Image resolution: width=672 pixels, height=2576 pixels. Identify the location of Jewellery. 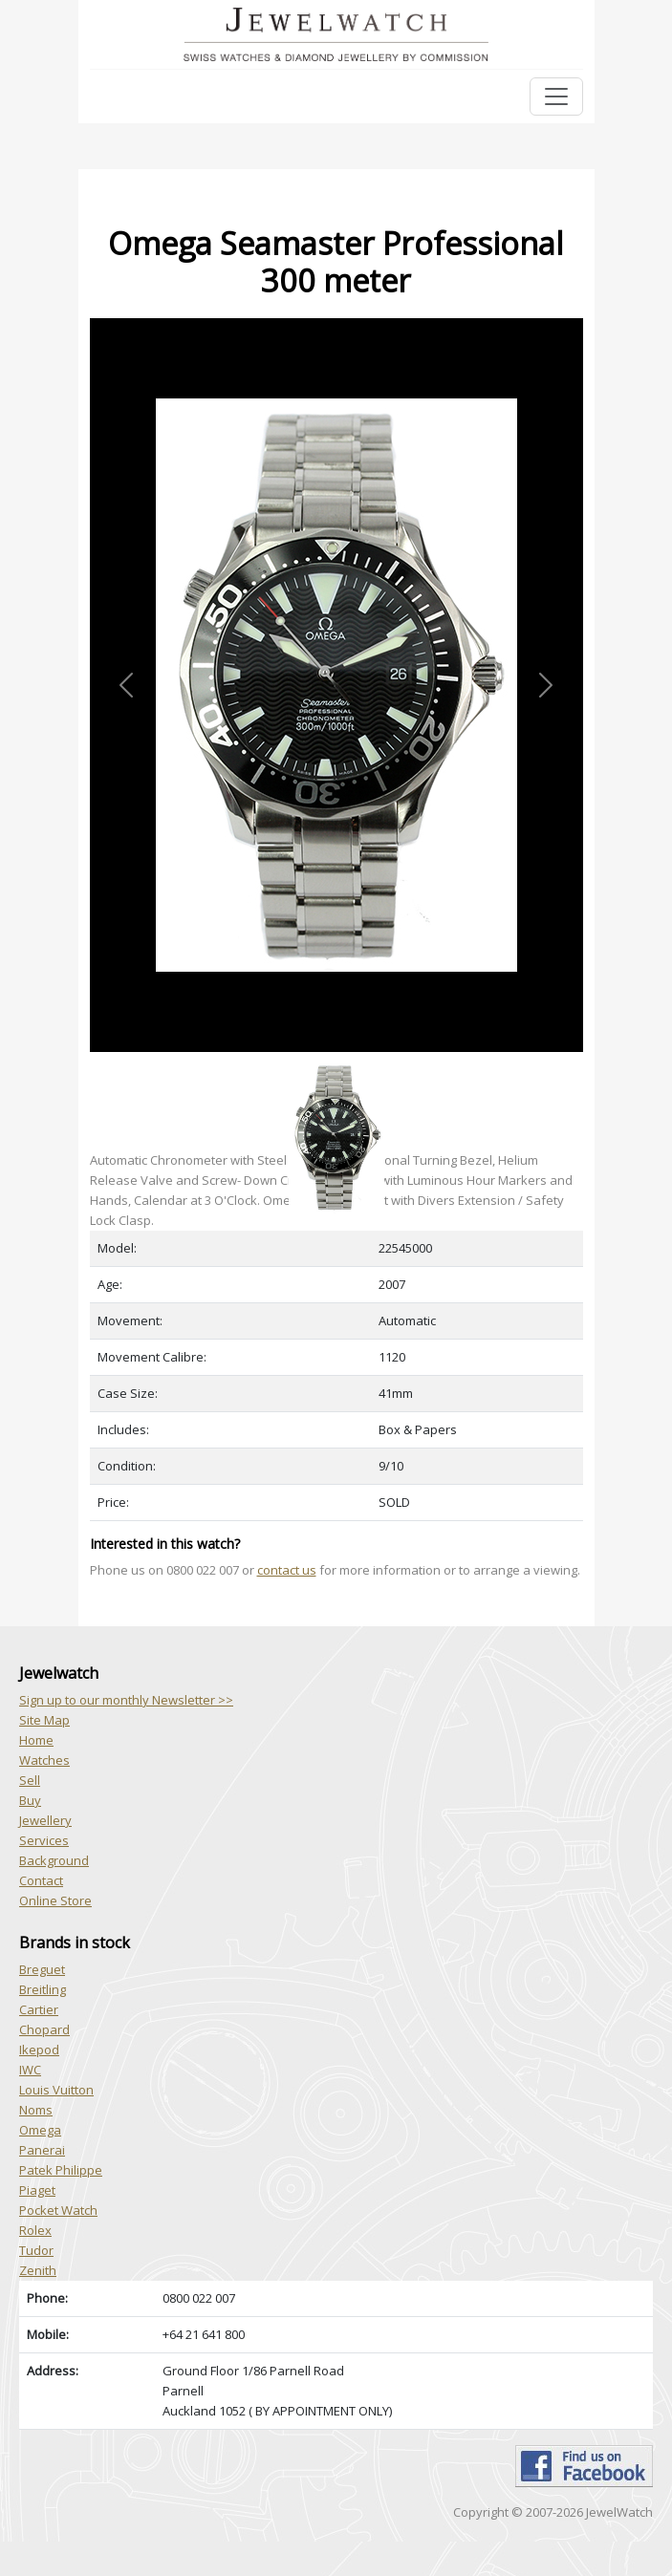
(45, 1820).